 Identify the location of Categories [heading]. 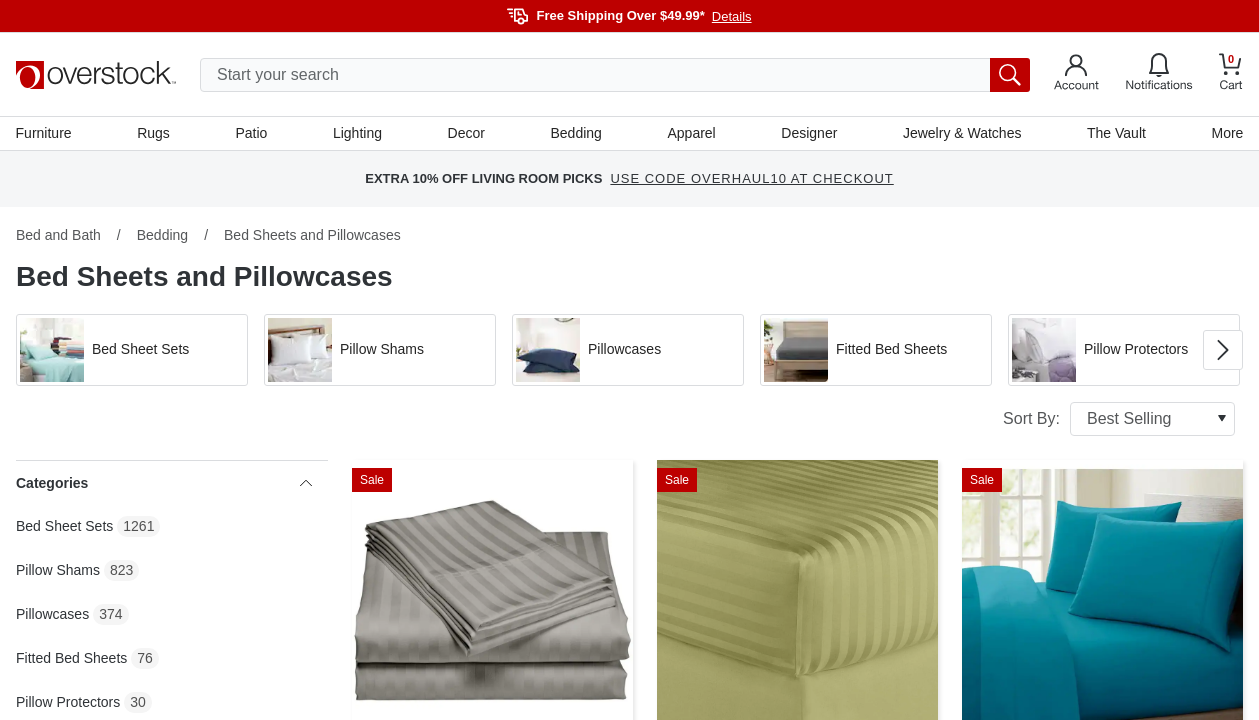
(164, 483).